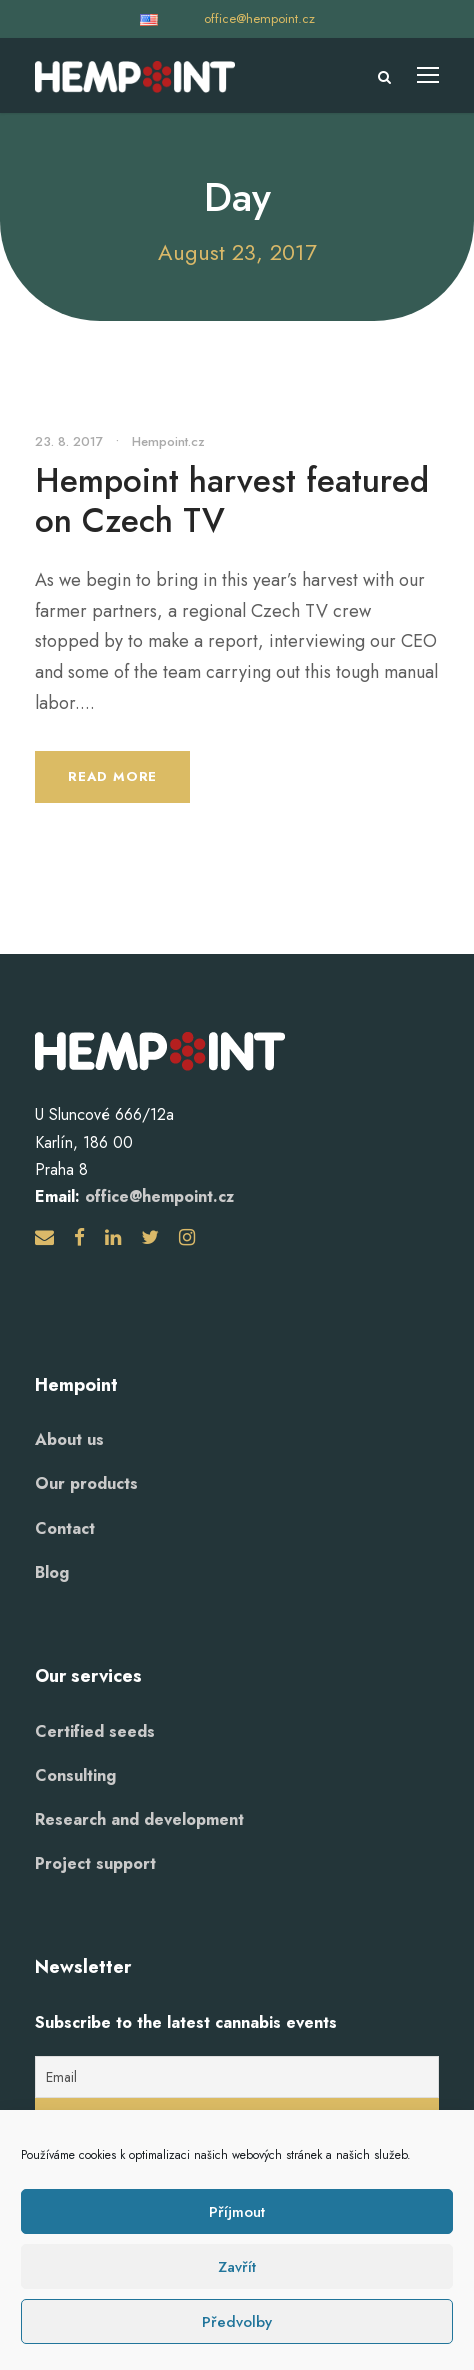 The width and height of the screenshot is (474, 2370). What do you see at coordinates (232, 500) in the screenshot?
I see `Hempoint harvest featured on Czech TV` at bounding box center [232, 500].